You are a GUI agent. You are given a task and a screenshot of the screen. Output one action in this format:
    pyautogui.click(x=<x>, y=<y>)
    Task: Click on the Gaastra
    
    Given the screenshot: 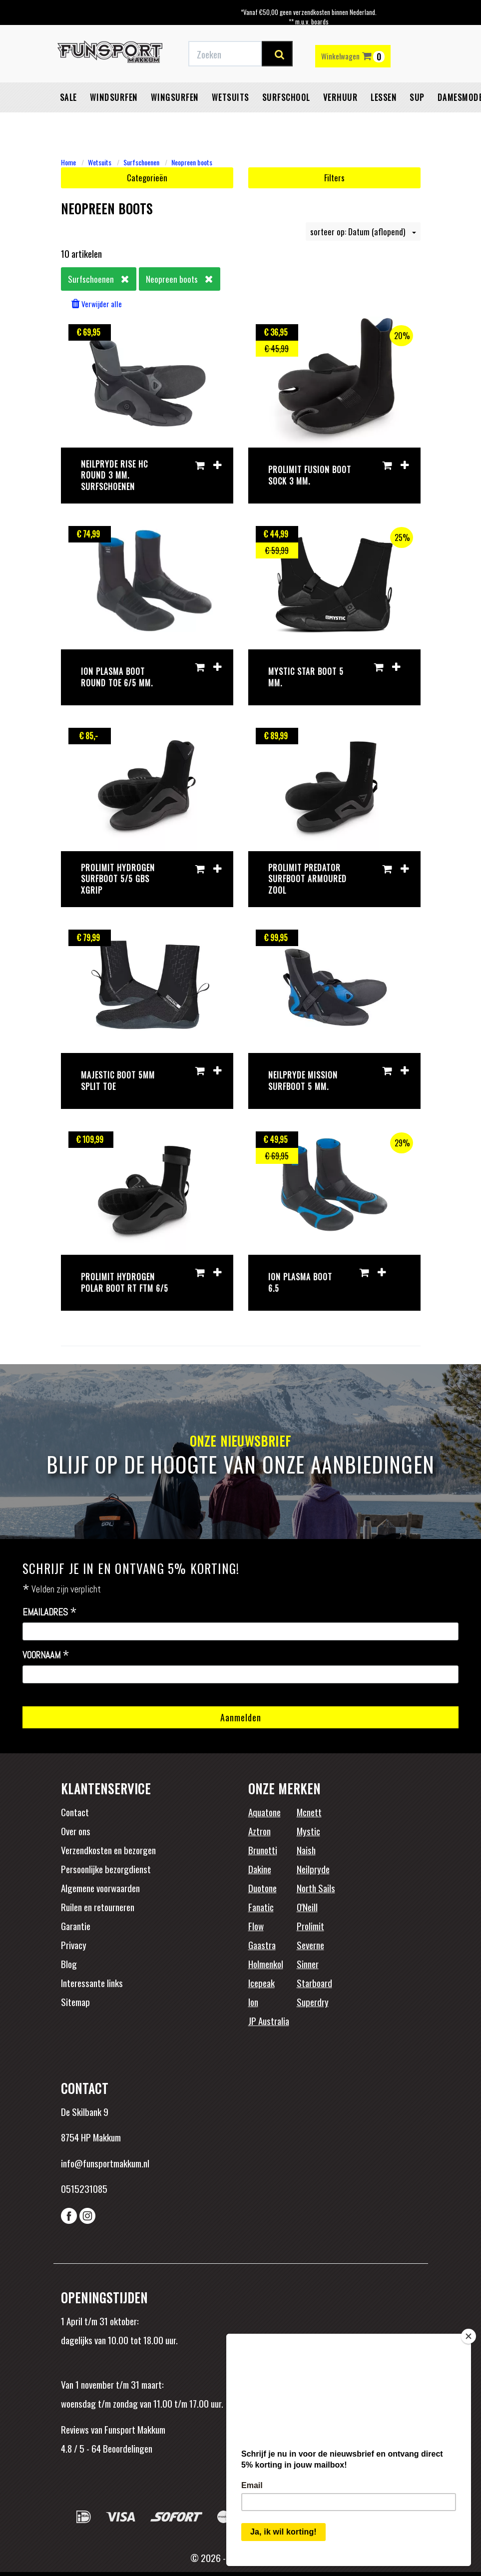 What is the action you would take?
    pyautogui.click(x=262, y=1945)
    